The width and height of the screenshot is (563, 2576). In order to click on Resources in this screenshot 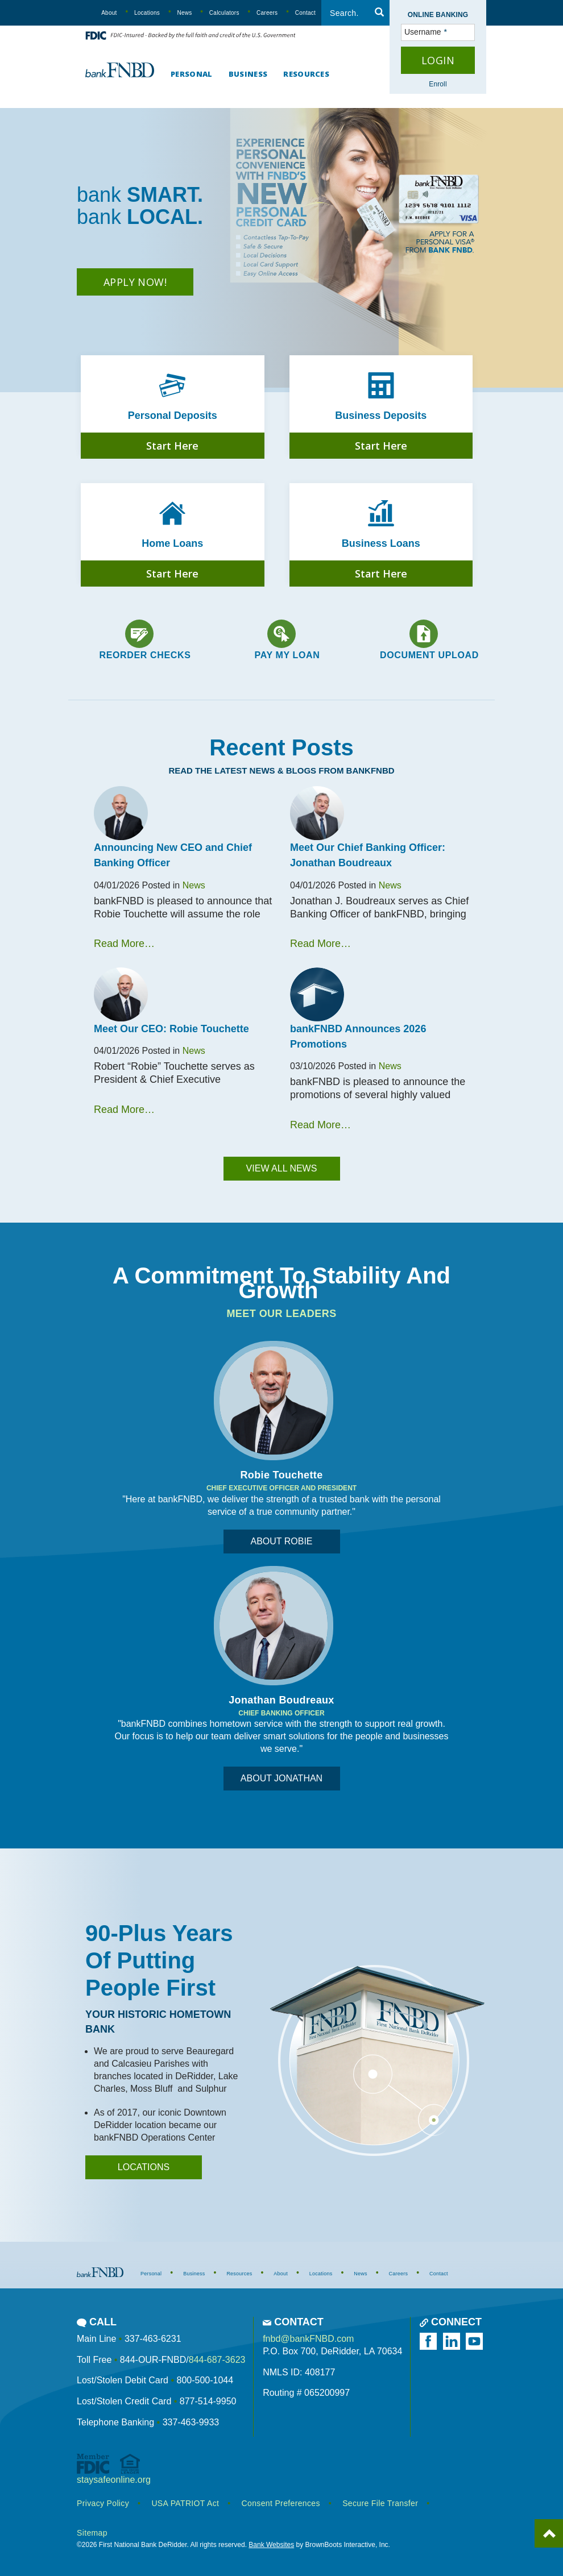, I will do `click(306, 74)`.